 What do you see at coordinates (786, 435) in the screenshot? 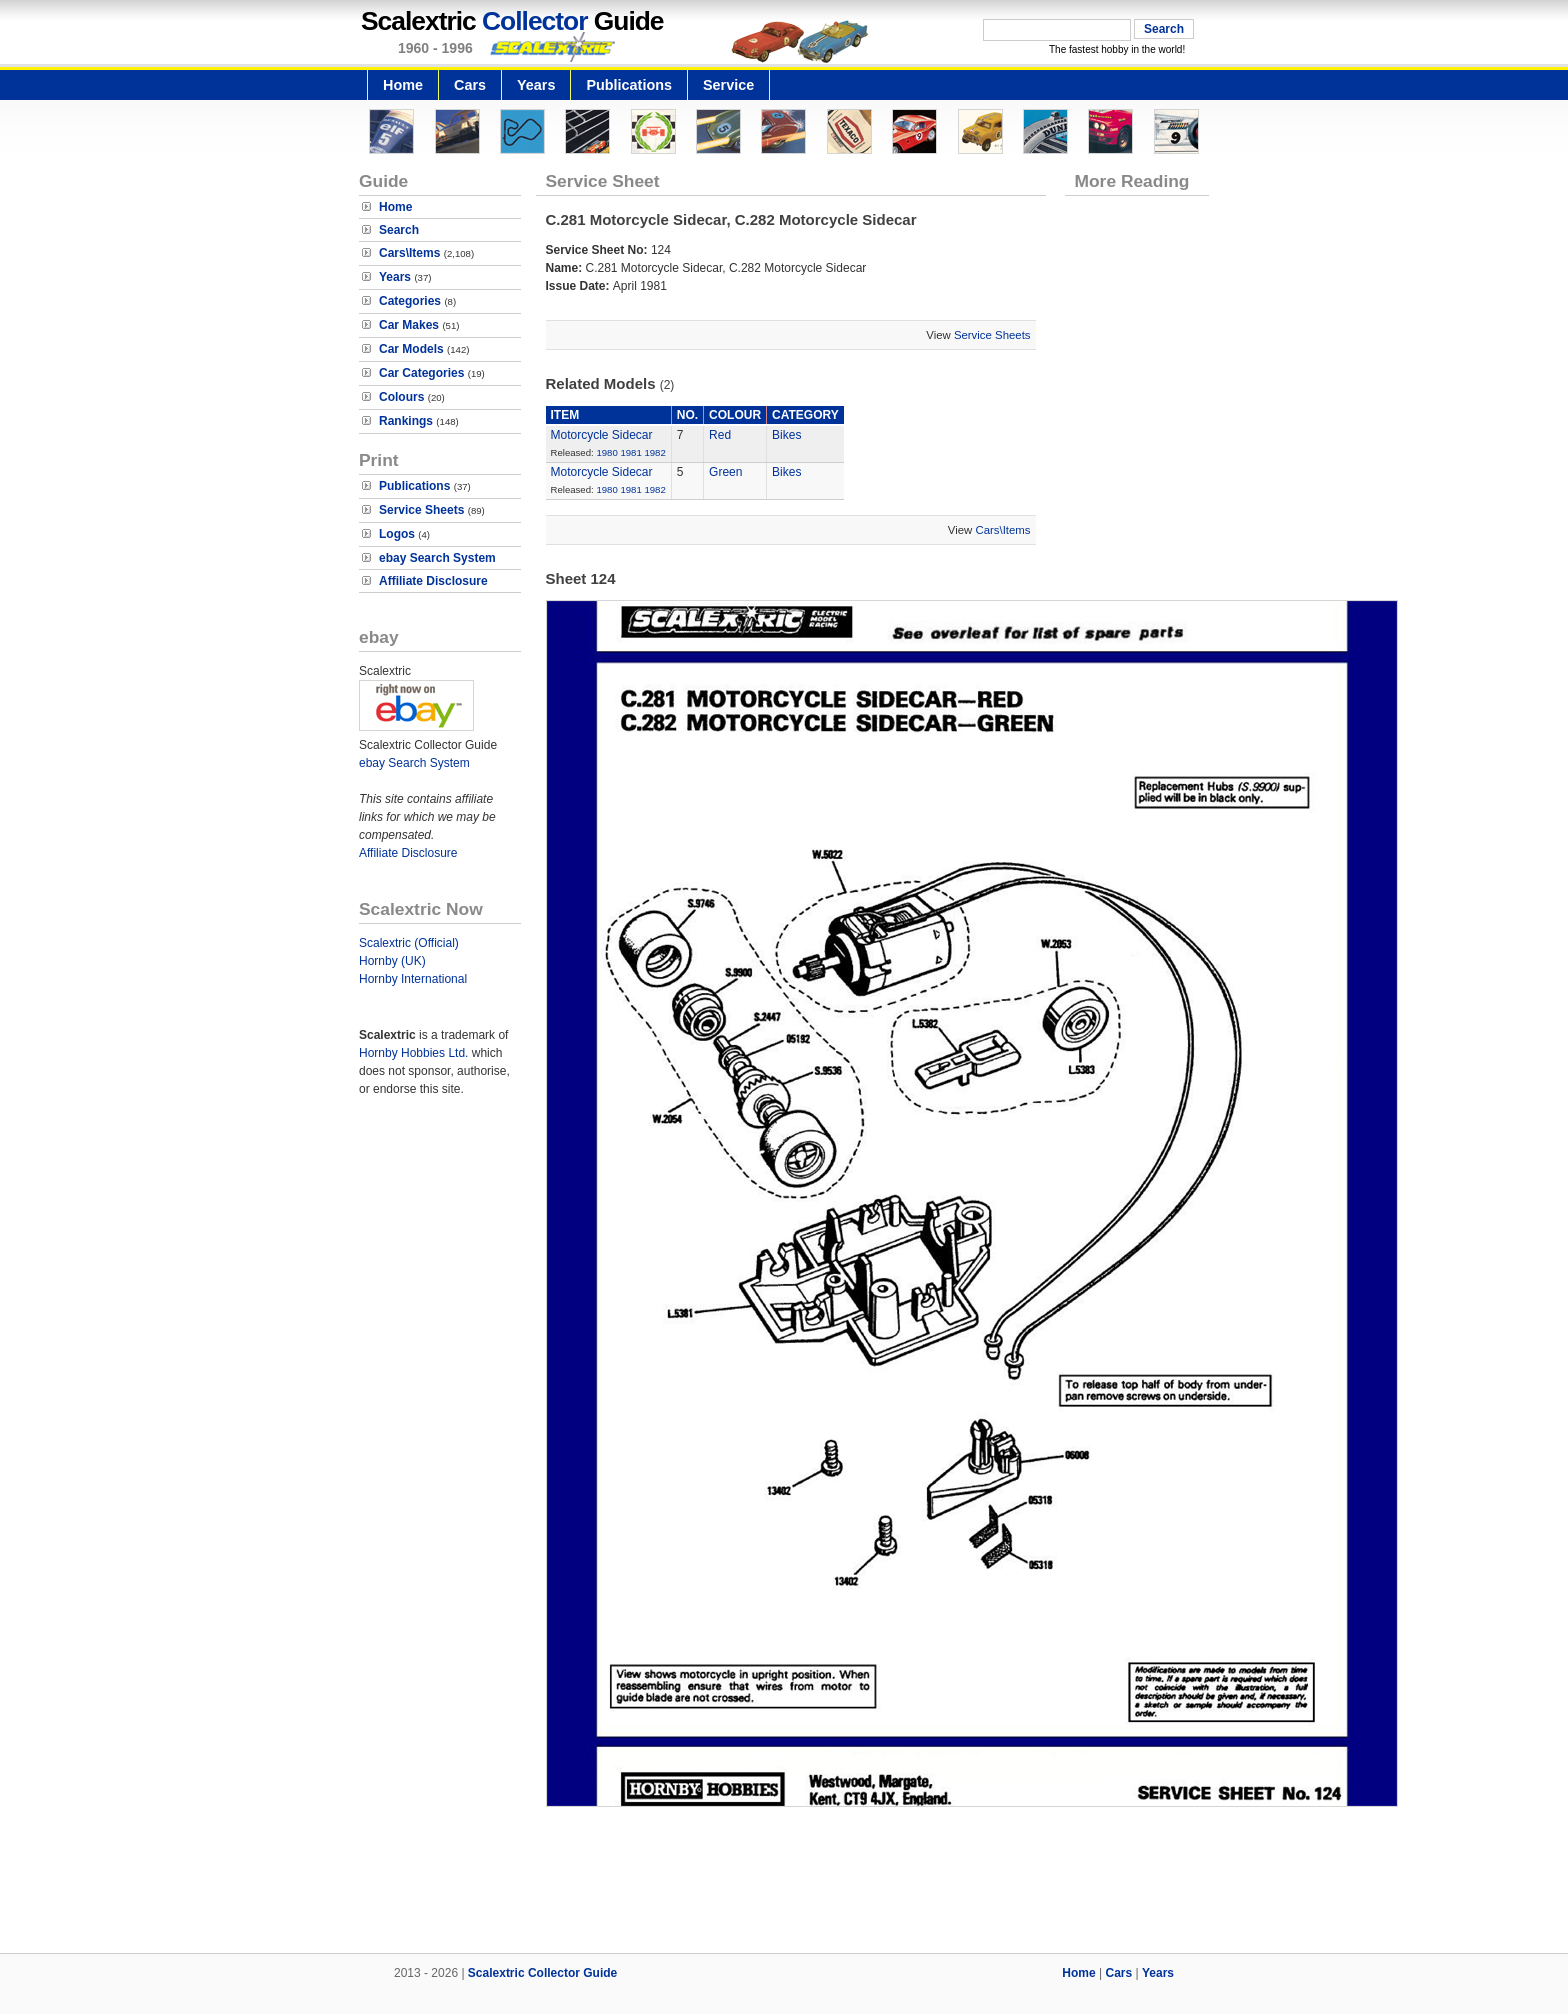
I see `Bikes` at bounding box center [786, 435].